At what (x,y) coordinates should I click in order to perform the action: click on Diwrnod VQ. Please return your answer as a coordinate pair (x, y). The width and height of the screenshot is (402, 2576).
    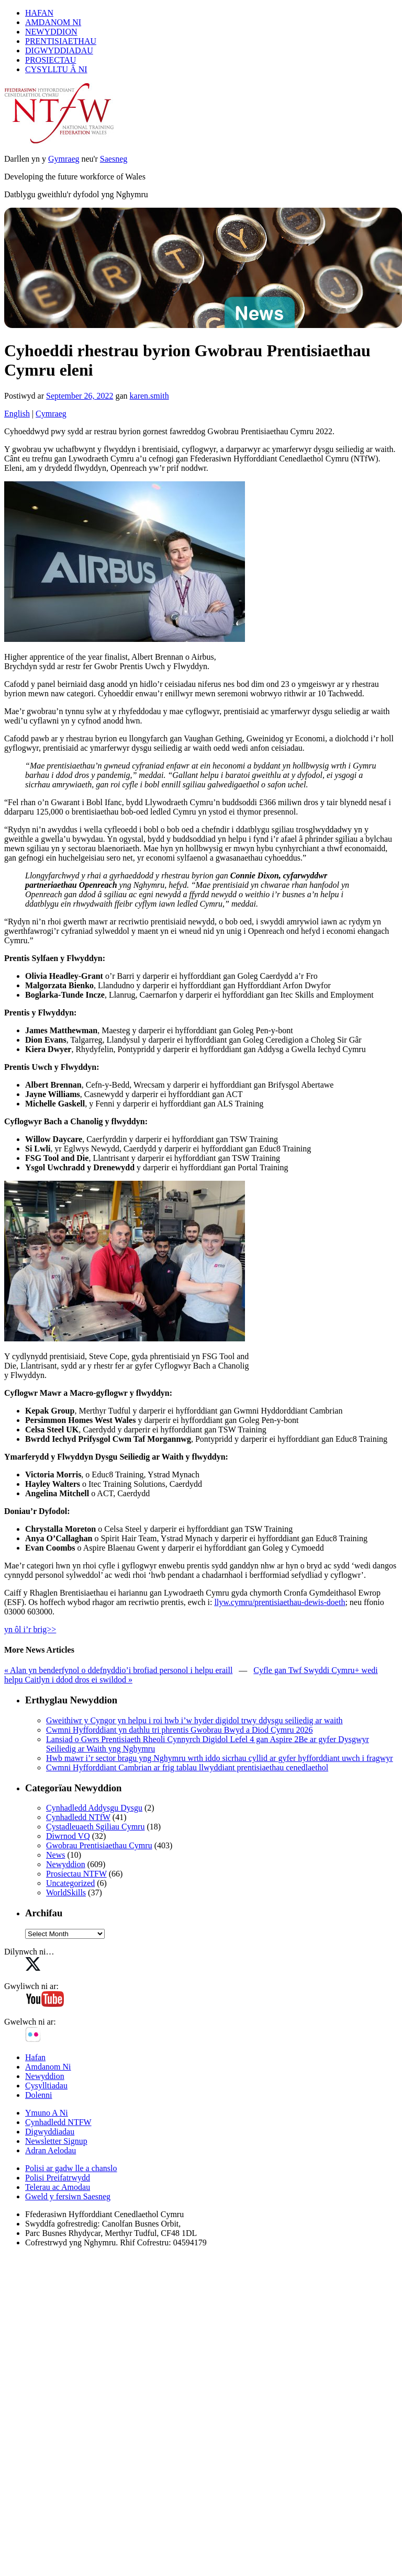
    Looking at the image, I should click on (68, 1836).